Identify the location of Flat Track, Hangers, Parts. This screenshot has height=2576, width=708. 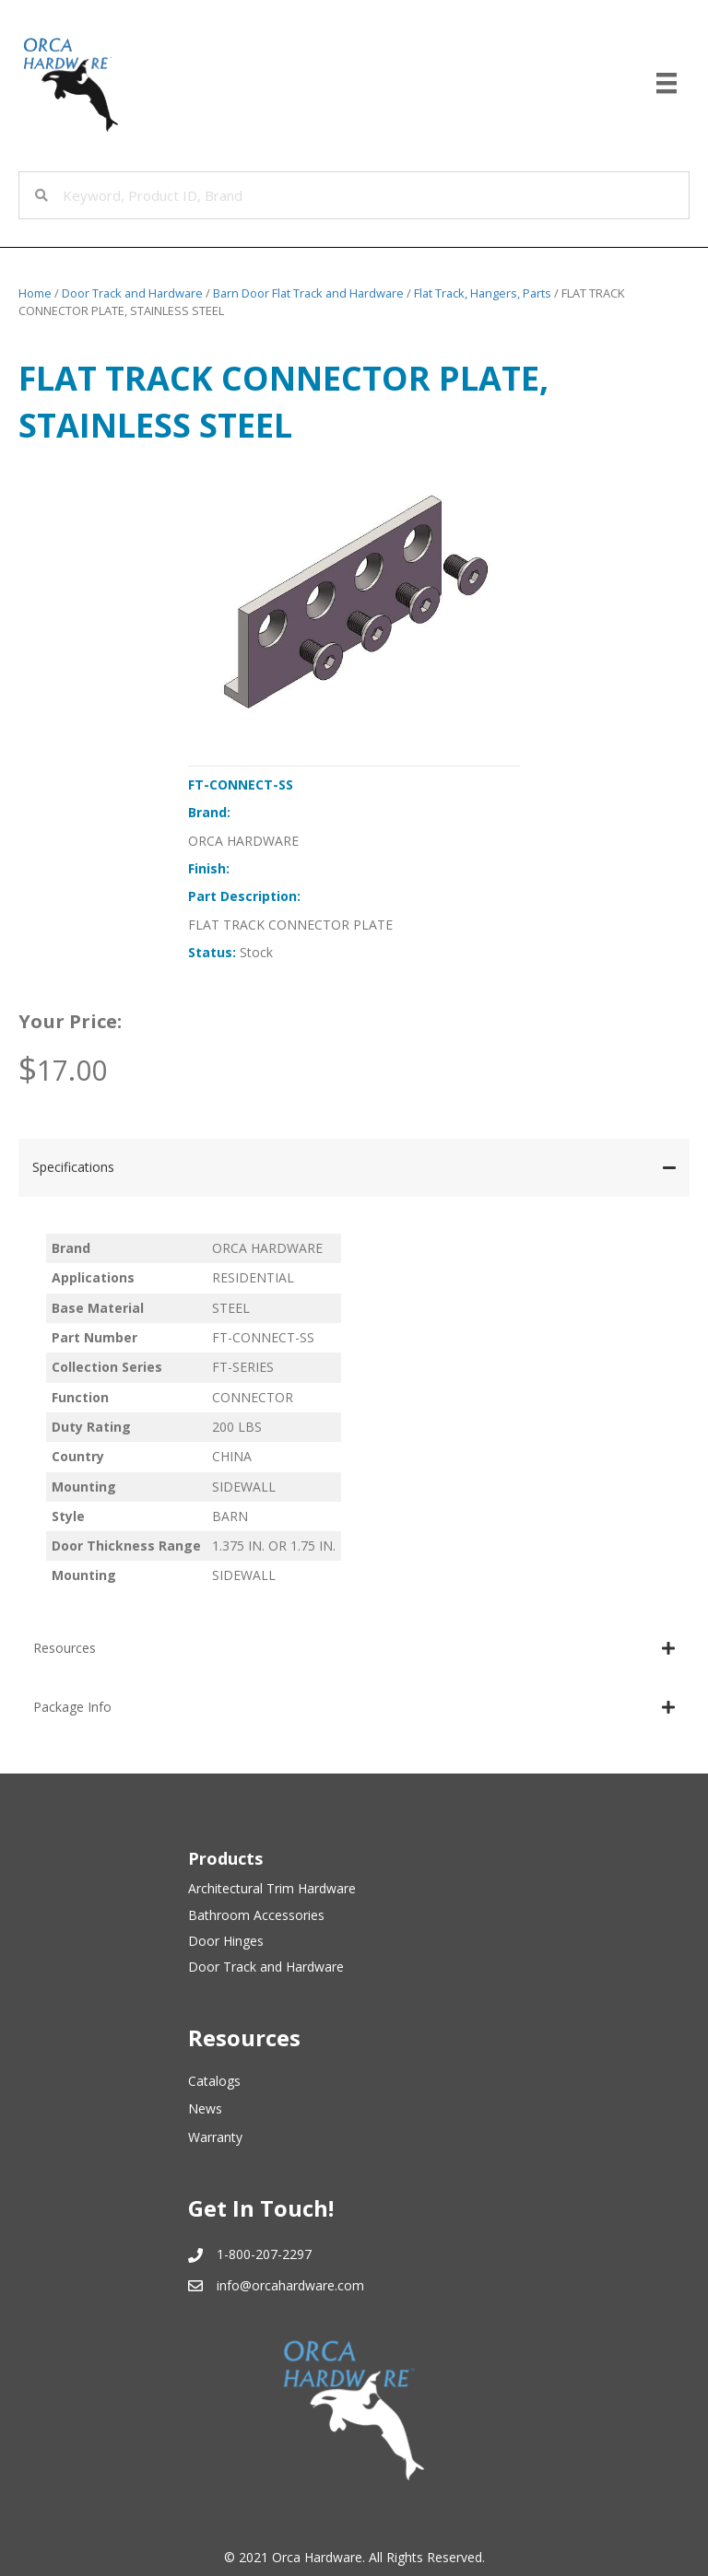
(482, 293).